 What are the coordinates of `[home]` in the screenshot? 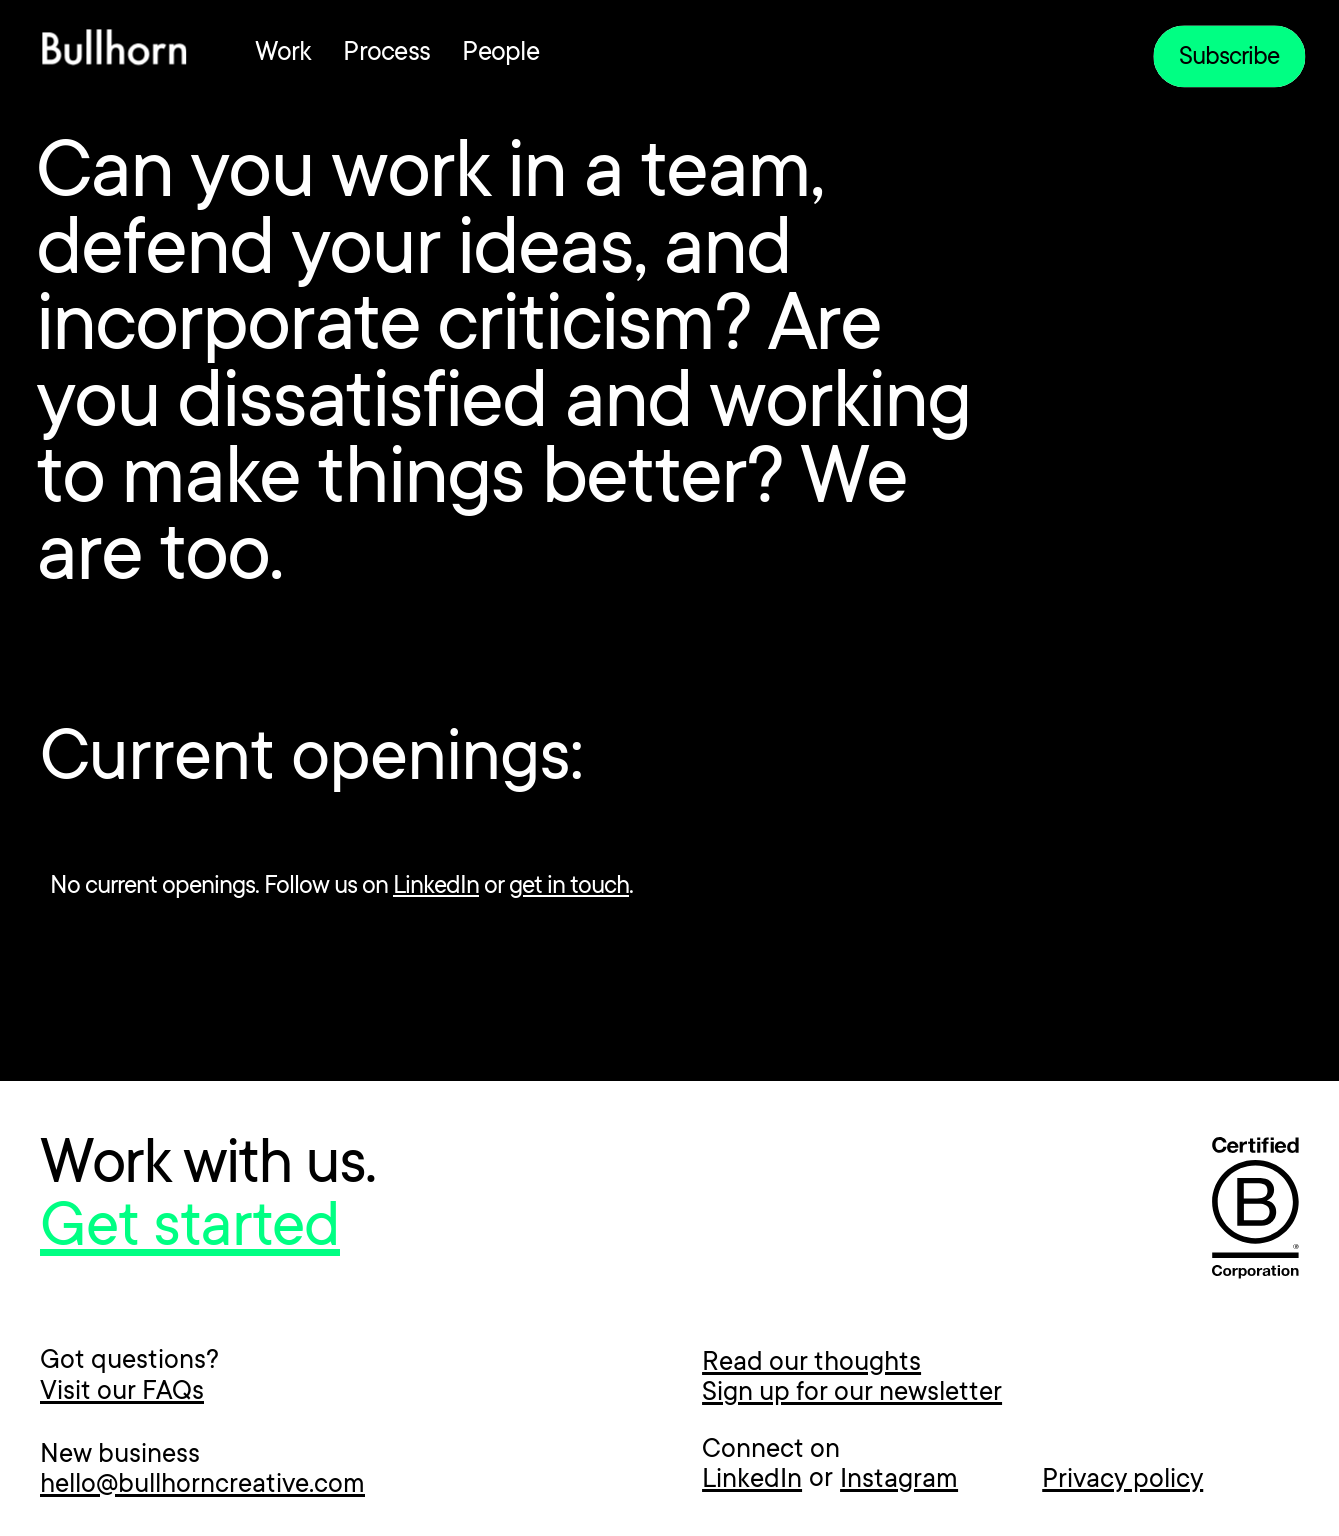 It's located at (114, 52).